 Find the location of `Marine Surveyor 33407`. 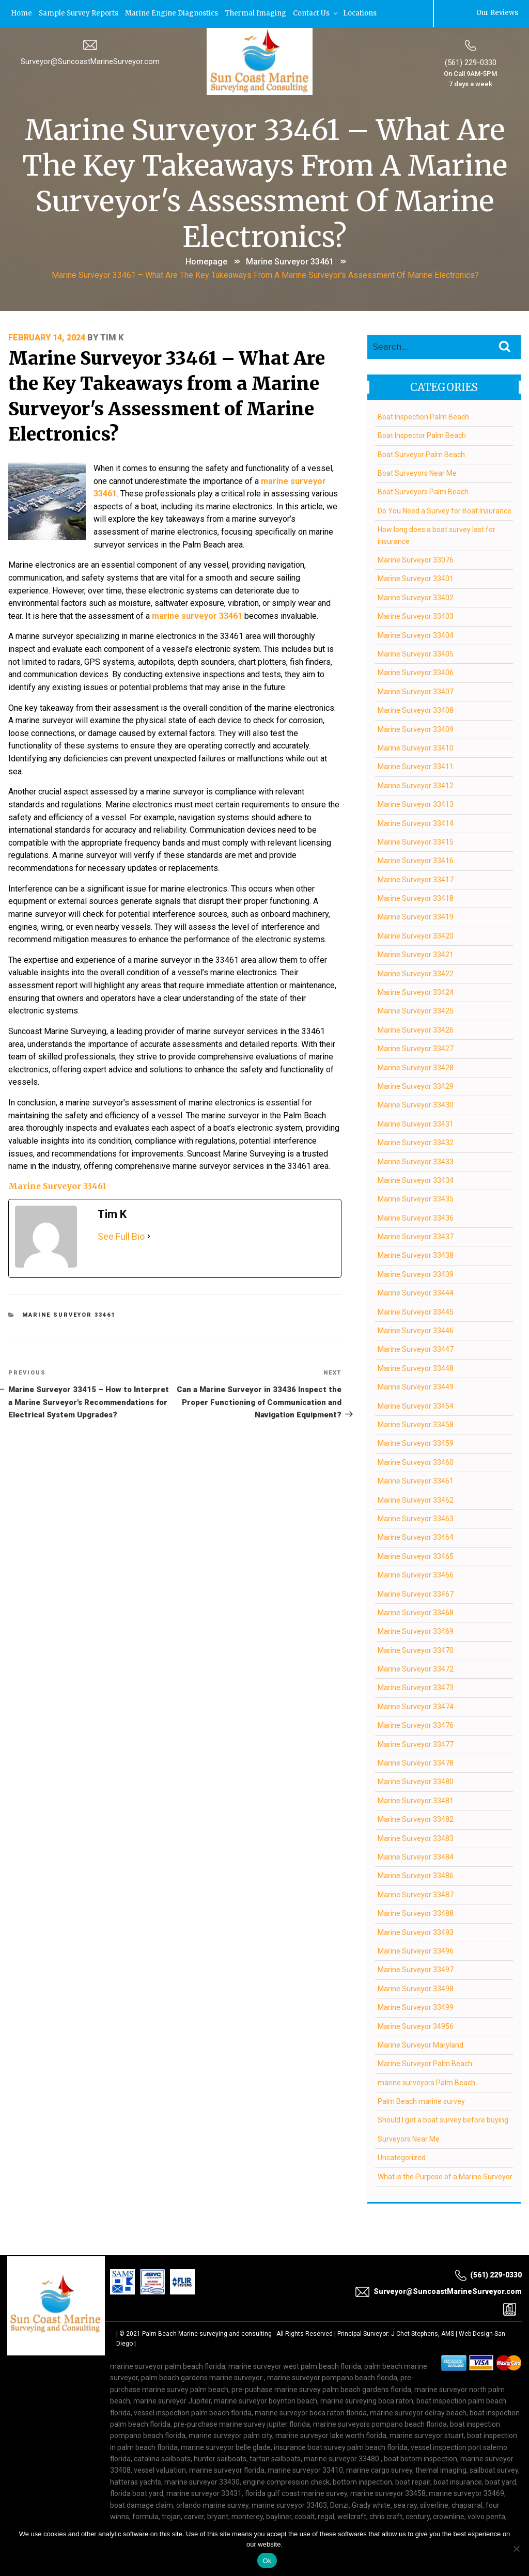

Marine Surveyor 33407 is located at coordinates (415, 690).